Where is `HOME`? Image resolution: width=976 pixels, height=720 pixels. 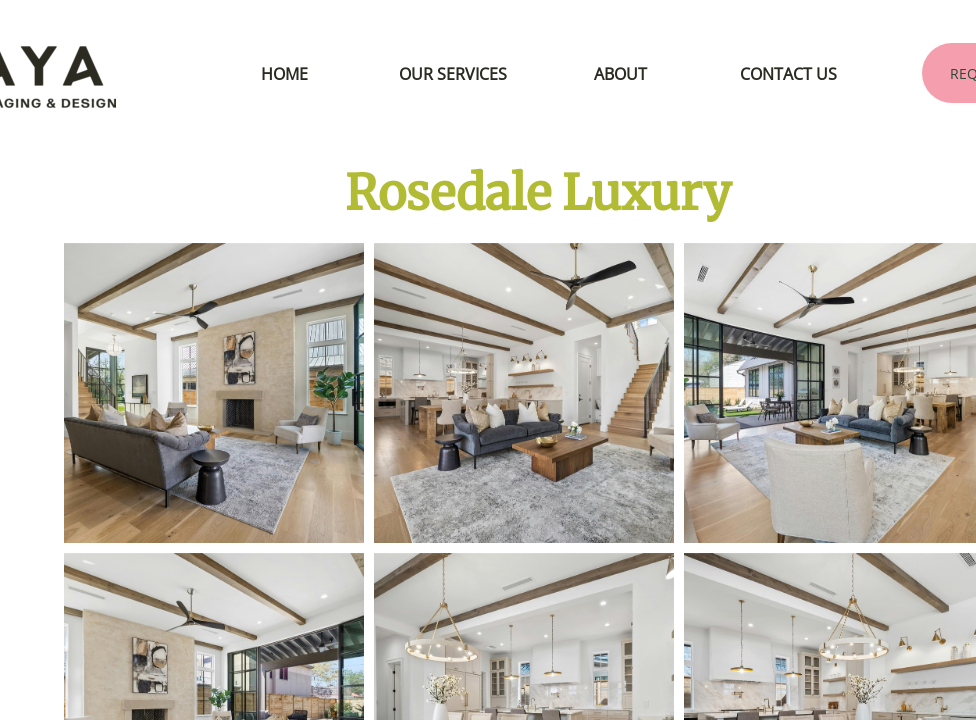 HOME is located at coordinates (284, 74).